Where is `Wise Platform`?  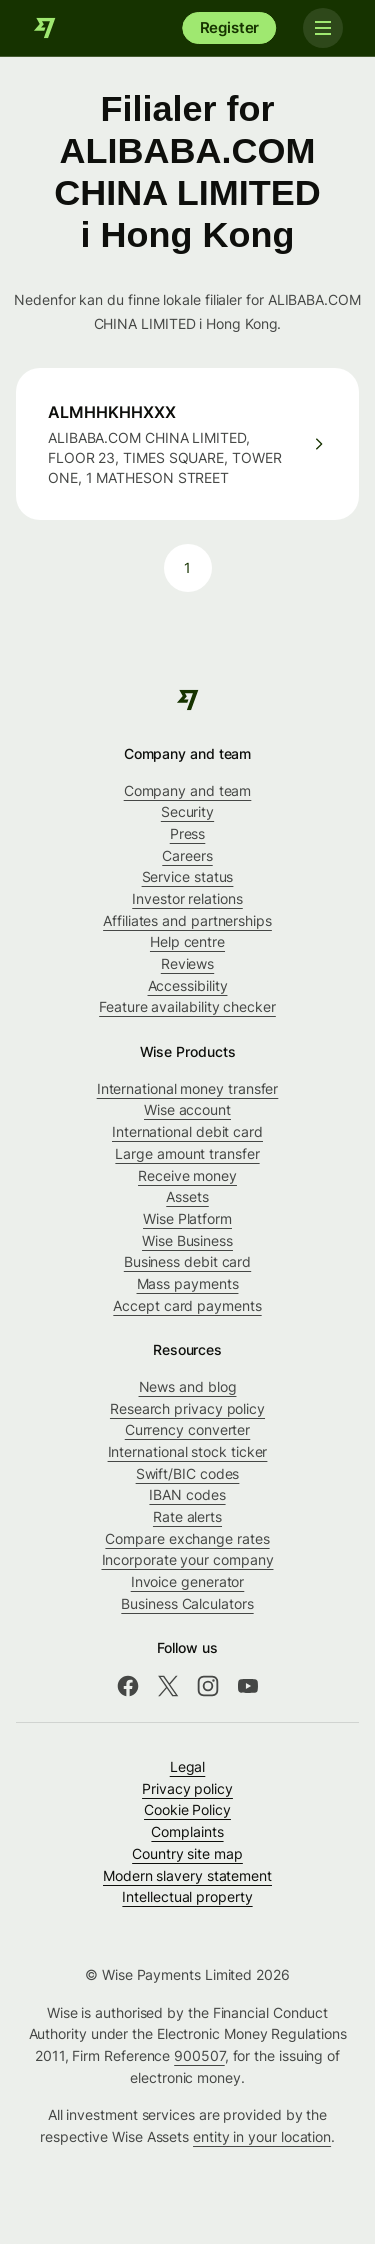 Wise Platform is located at coordinates (187, 1218).